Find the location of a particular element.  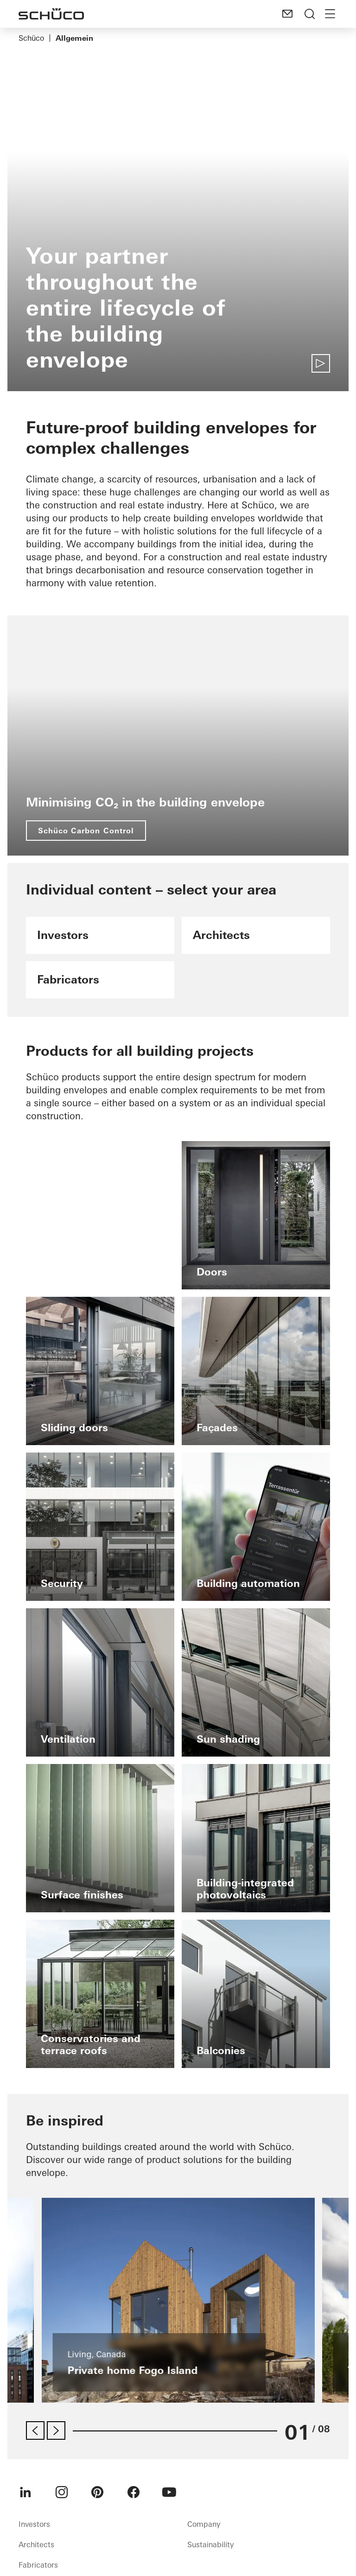

Sustainability is located at coordinates (210, 2544).